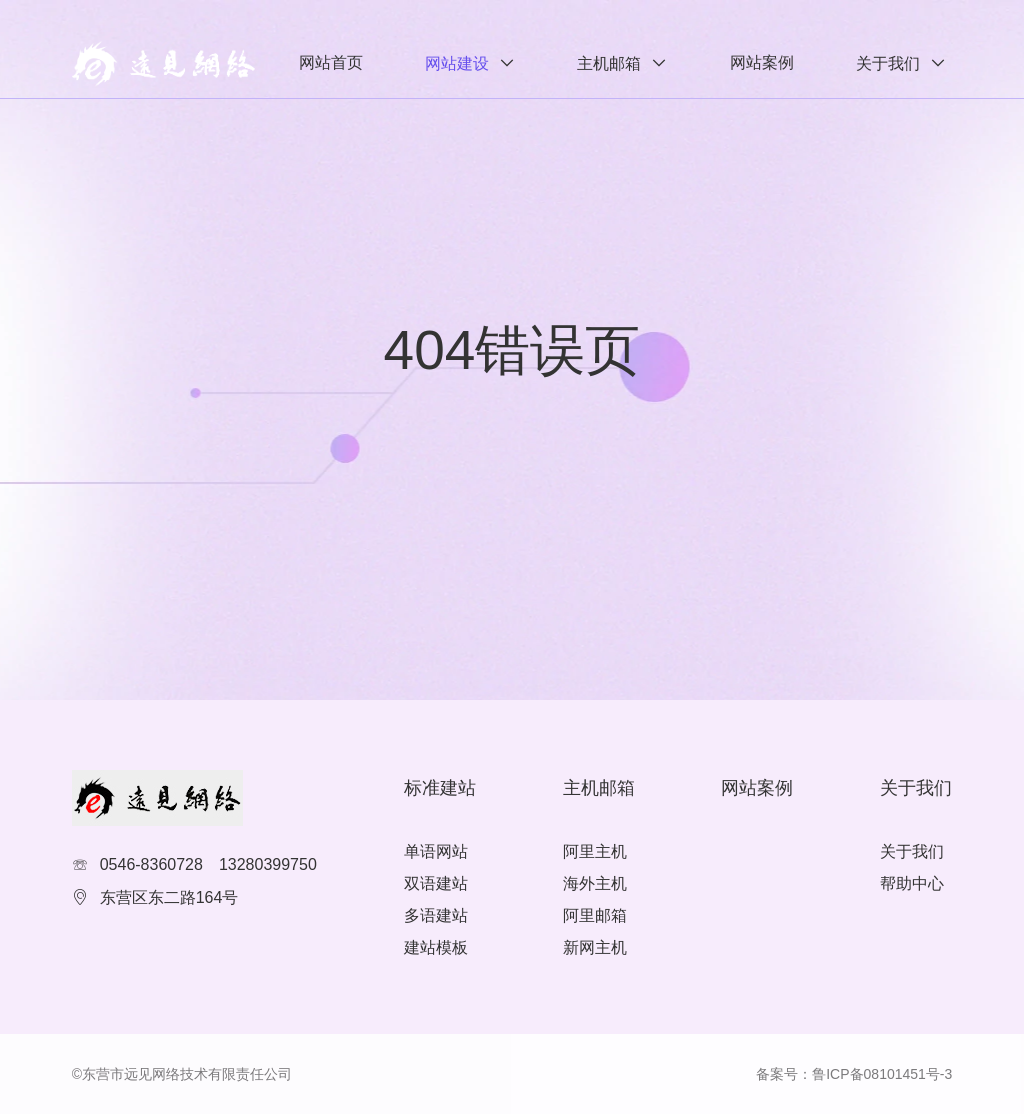 This screenshot has height=1114, width=1024. Describe the element at coordinates (762, 62) in the screenshot. I see `网站案例` at that location.